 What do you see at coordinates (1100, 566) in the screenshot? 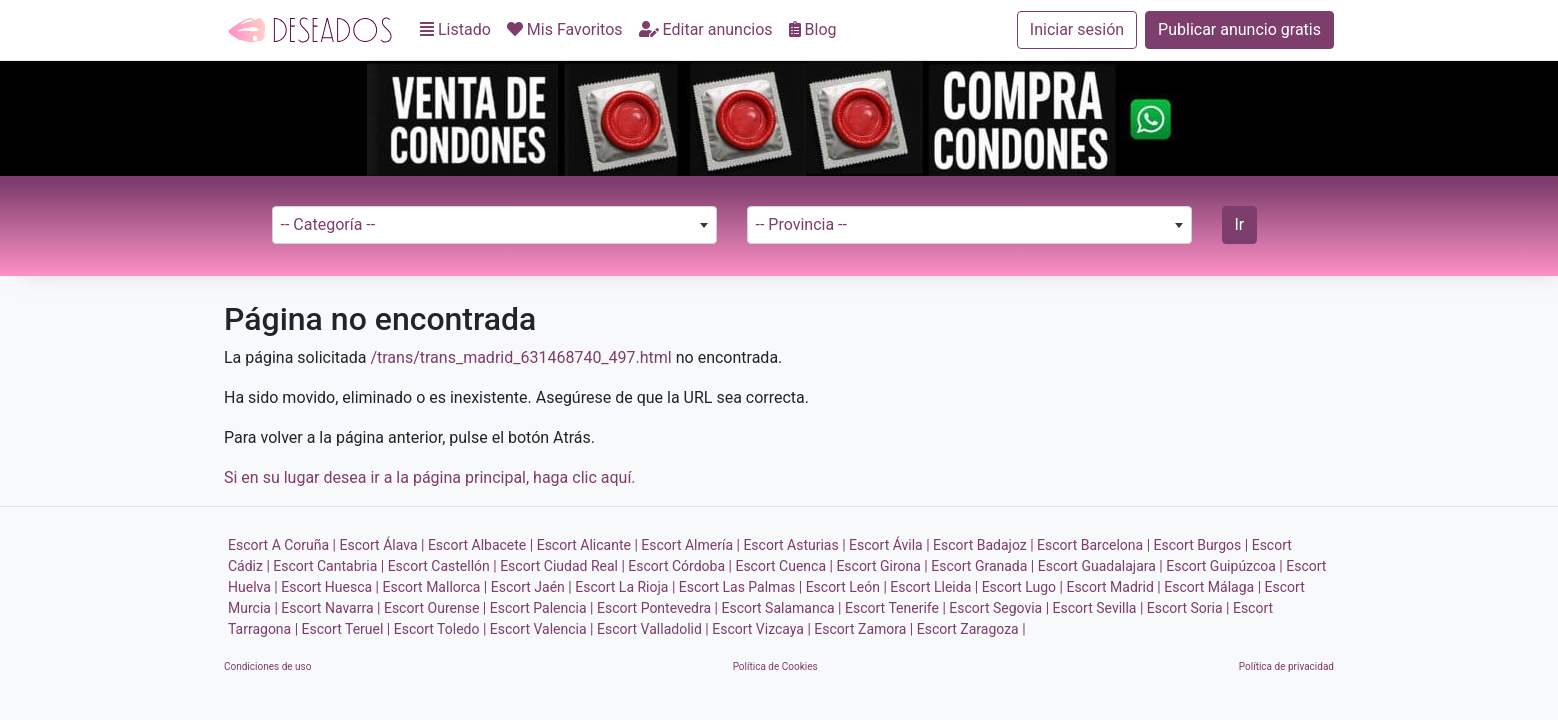
I see `Escort Guadalajara |` at bounding box center [1100, 566].